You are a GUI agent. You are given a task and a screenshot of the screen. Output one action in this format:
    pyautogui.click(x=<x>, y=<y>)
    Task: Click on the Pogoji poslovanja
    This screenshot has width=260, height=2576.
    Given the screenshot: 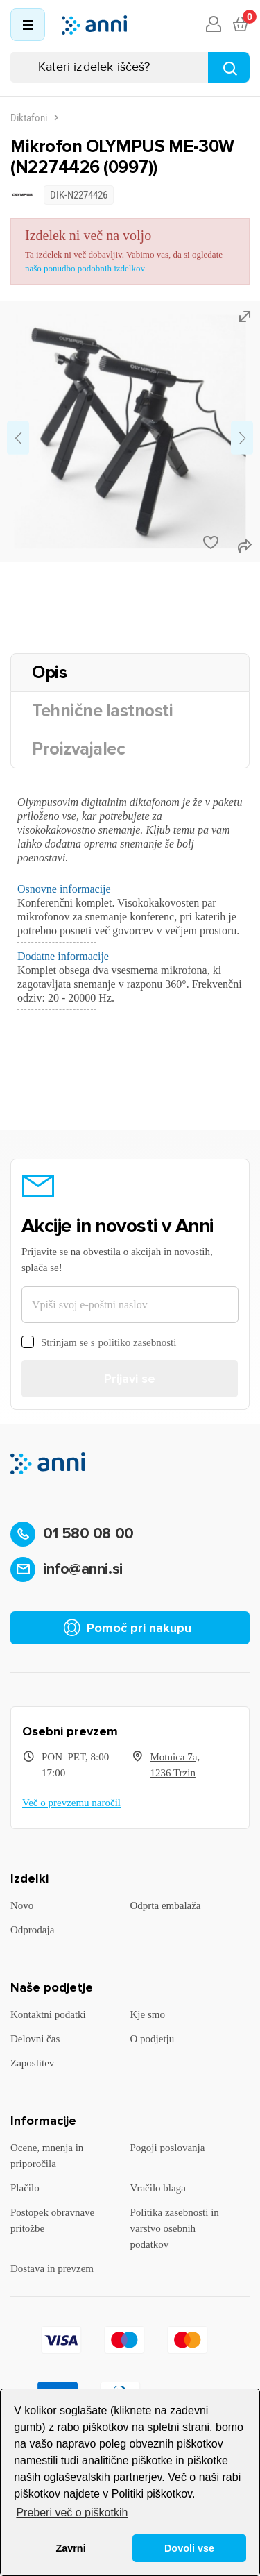 What is the action you would take?
    pyautogui.click(x=167, y=2147)
    